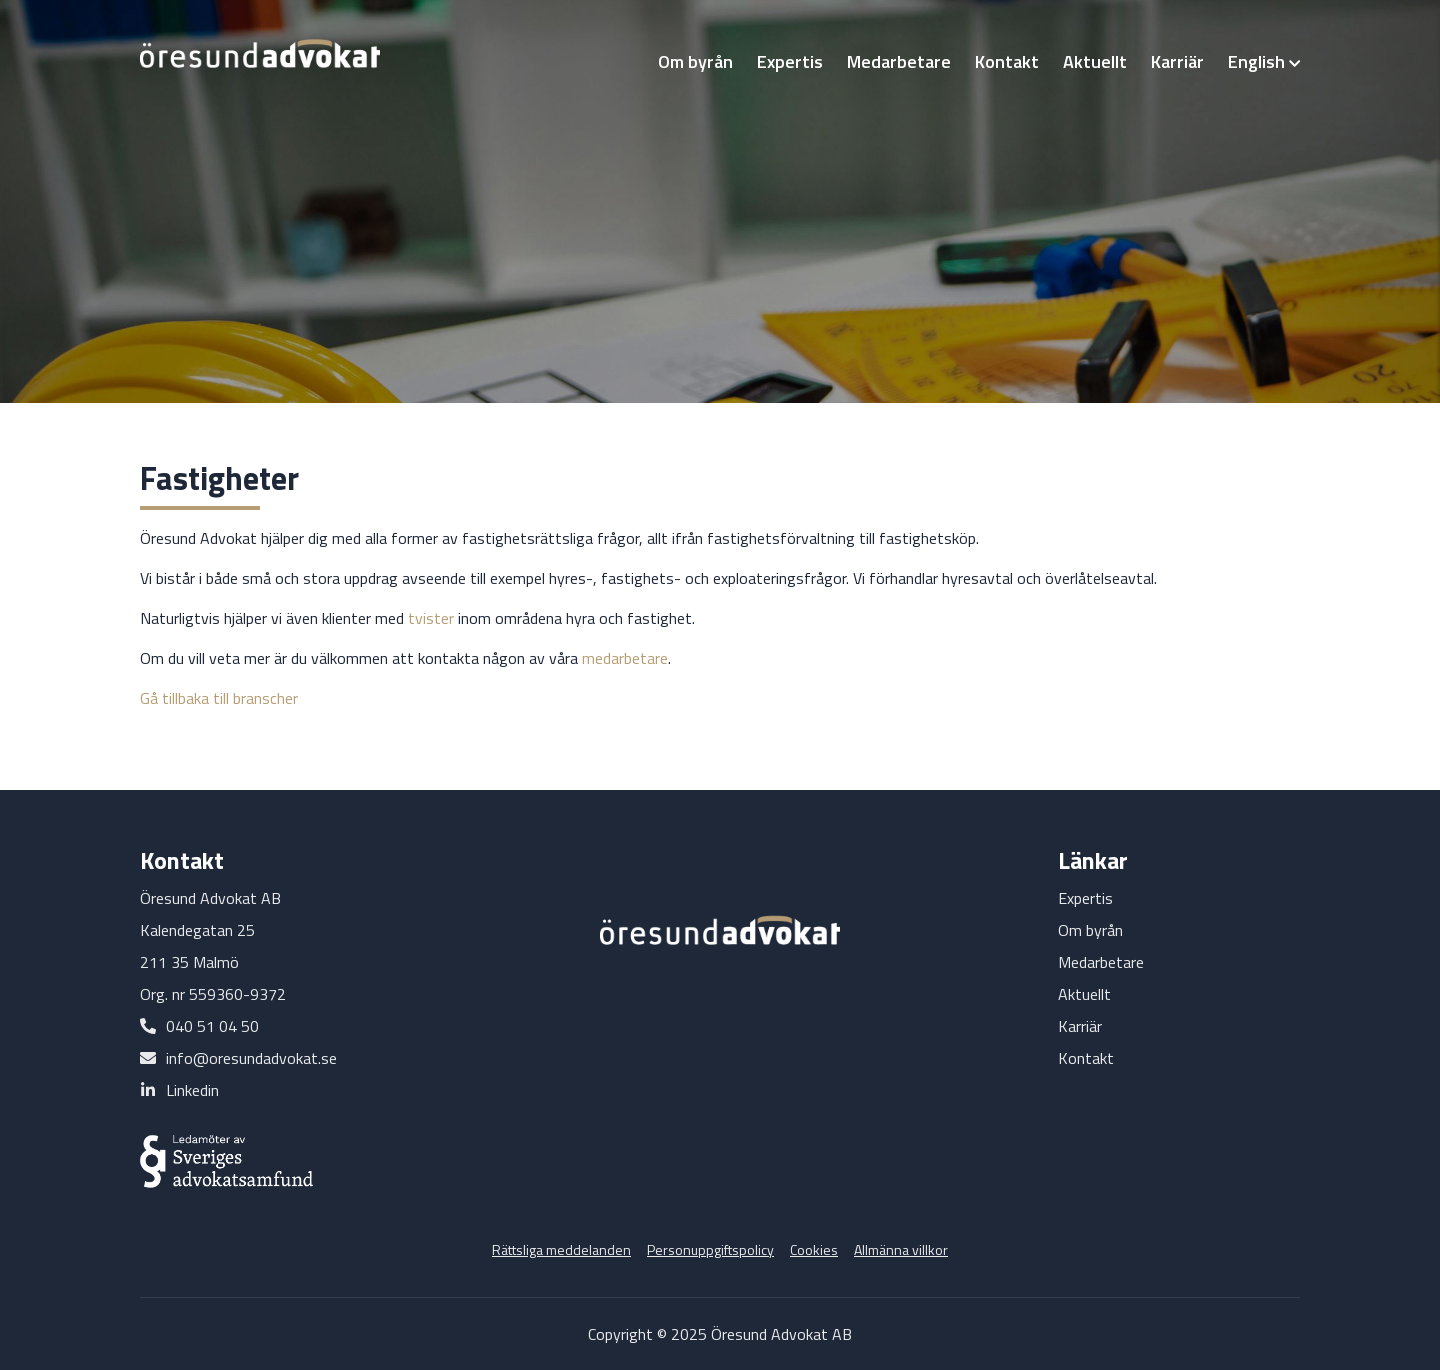 This screenshot has height=1370, width=1440. I want to click on Cookies, so click(814, 1249).